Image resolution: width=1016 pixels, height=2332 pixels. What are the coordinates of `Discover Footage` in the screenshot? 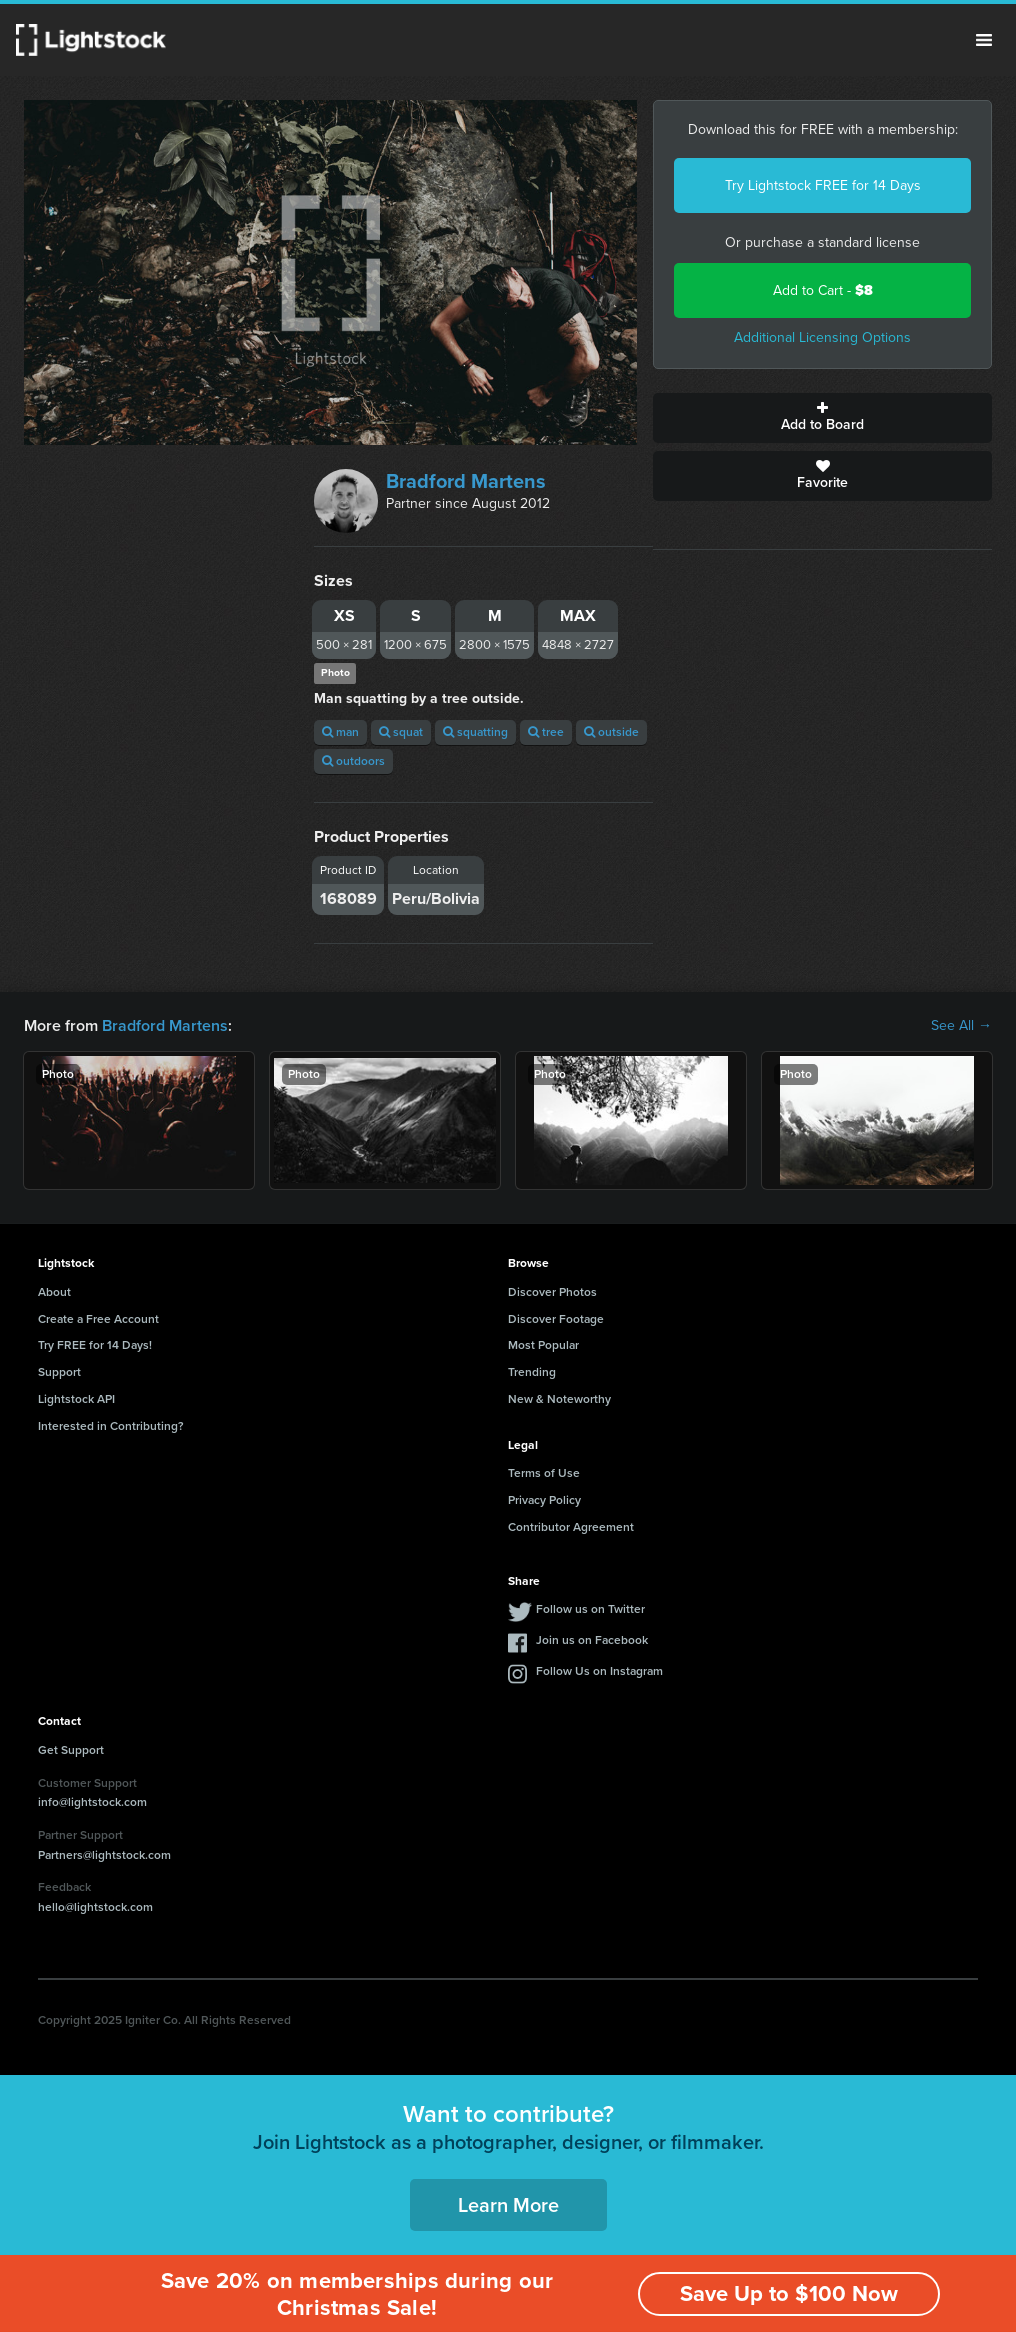 It's located at (556, 1319).